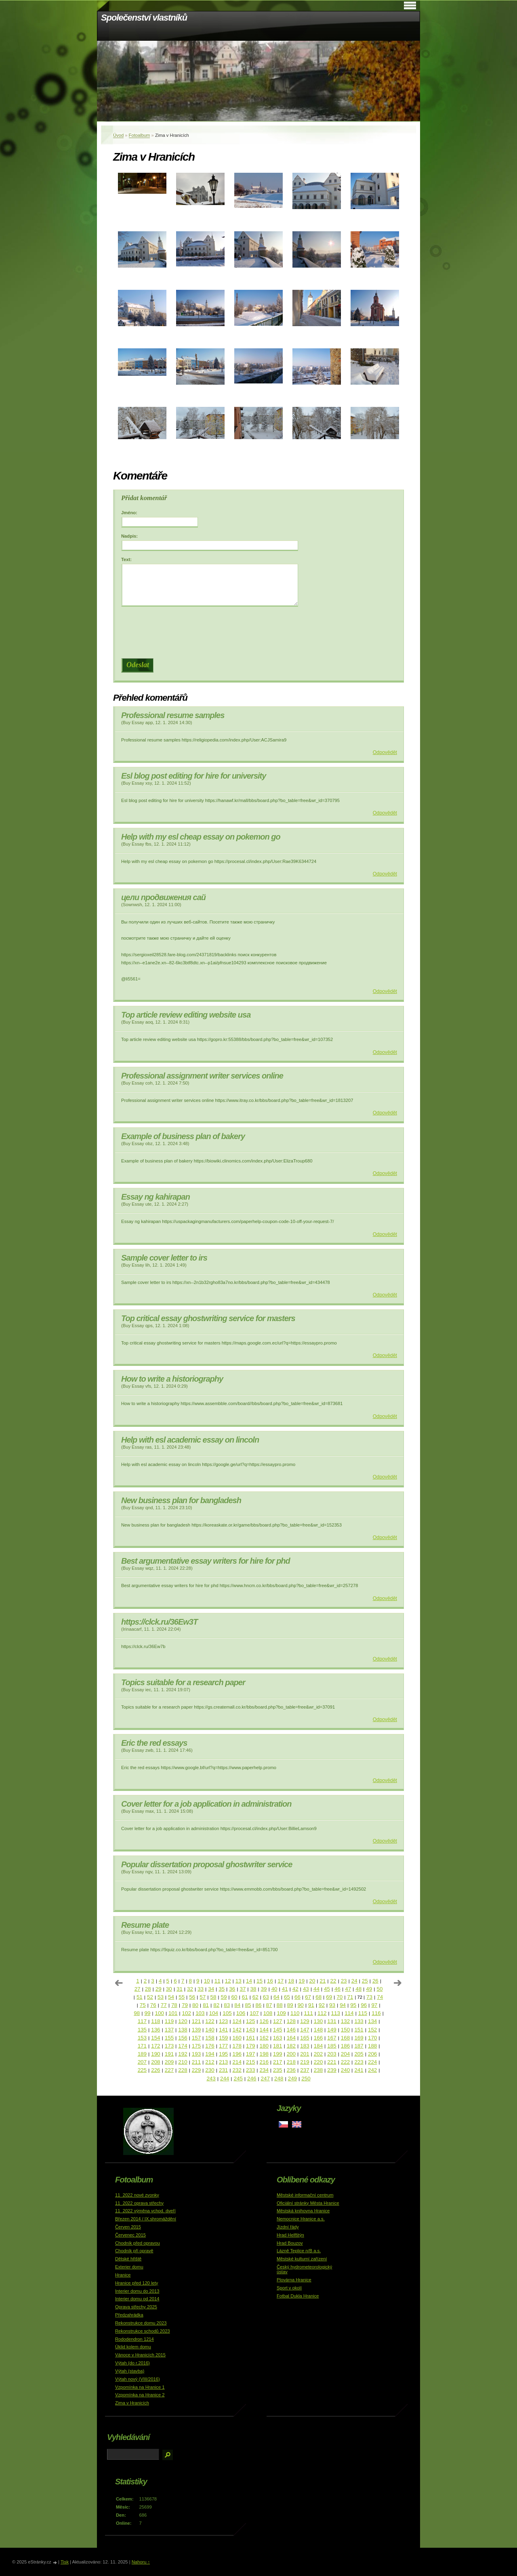 This screenshot has height=2576, width=517. What do you see at coordinates (144, 18) in the screenshot?
I see `Společenství vlastníků` at bounding box center [144, 18].